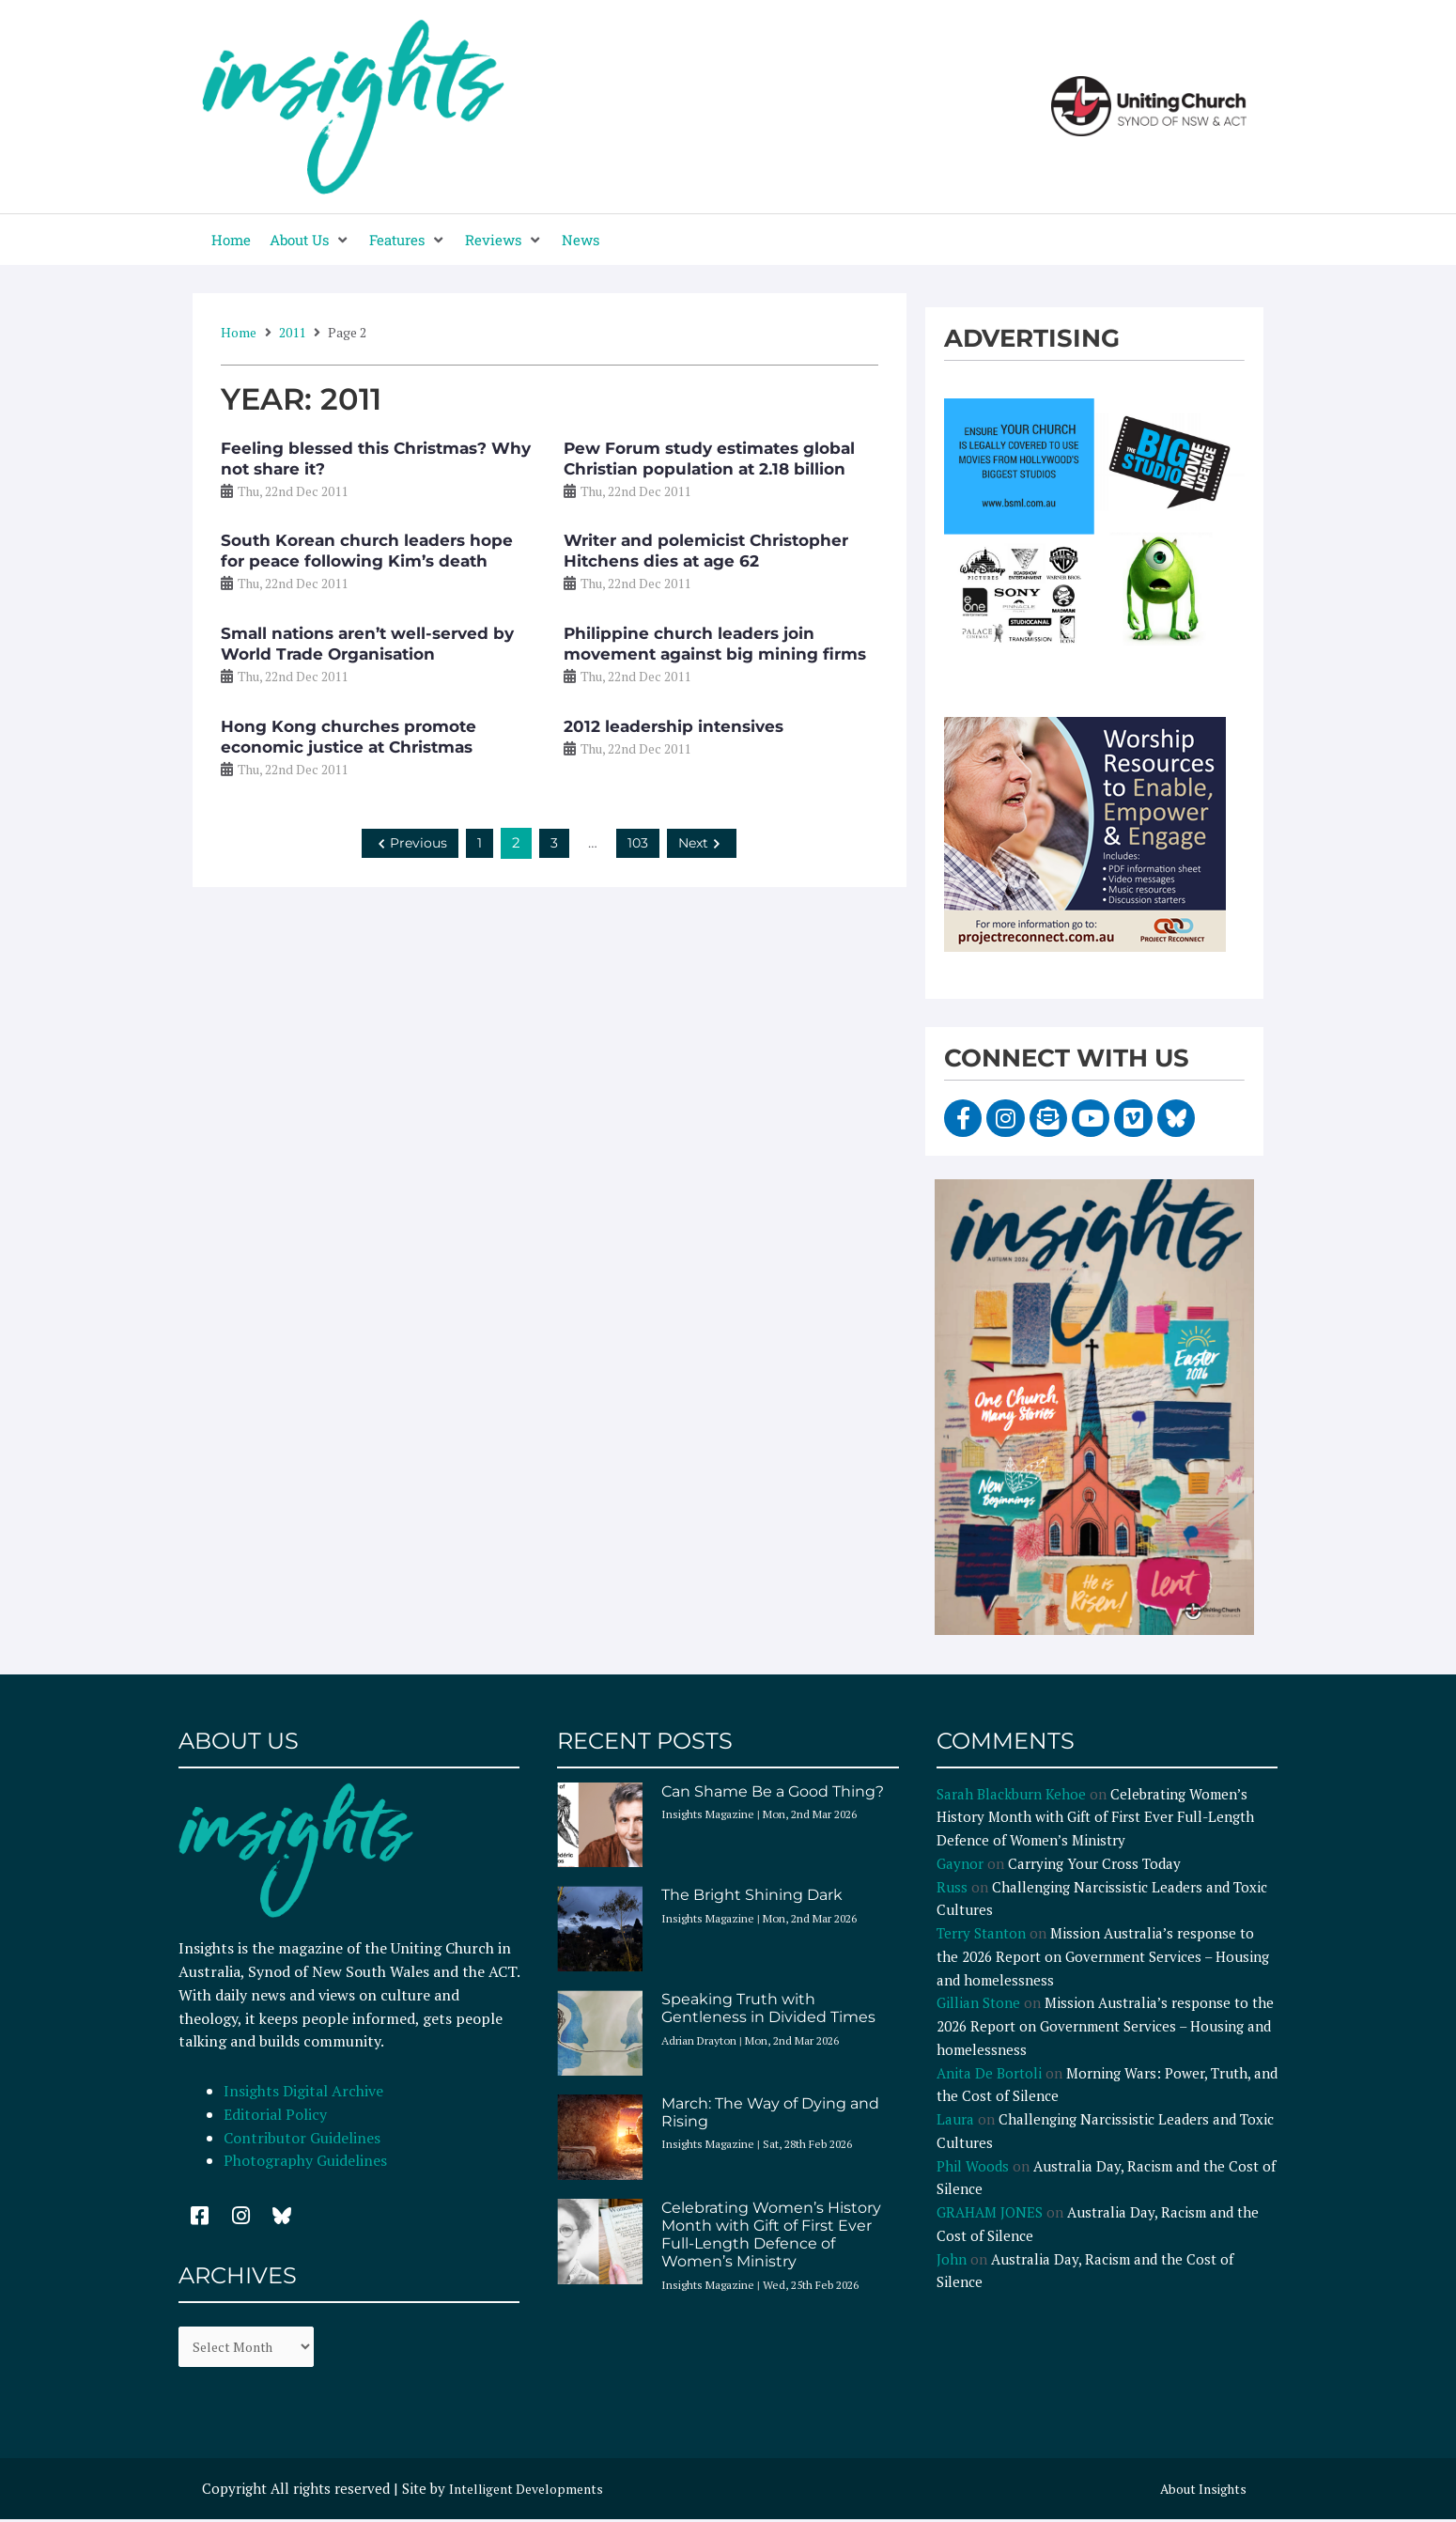  What do you see at coordinates (303, 2090) in the screenshot?
I see `Insights Digital Archive` at bounding box center [303, 2090].